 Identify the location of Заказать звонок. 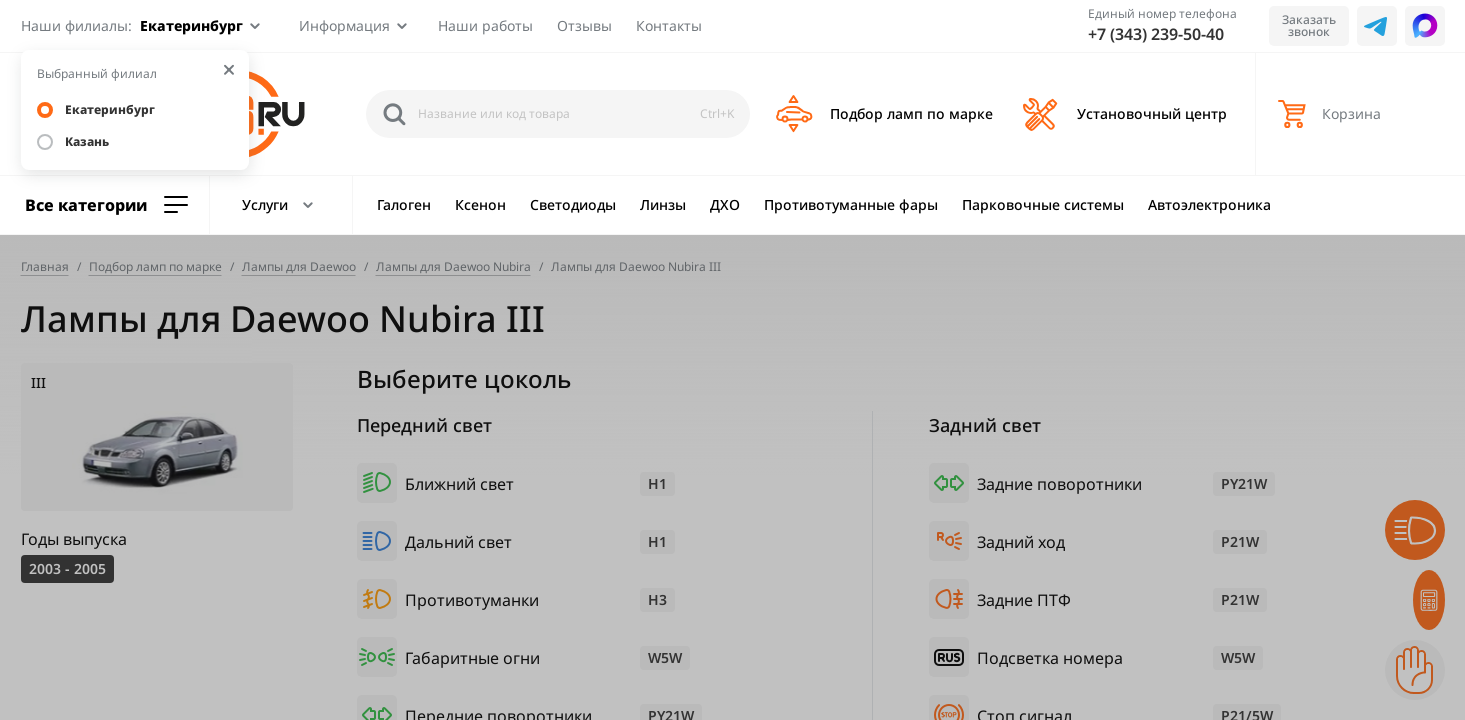
(1309, 25).